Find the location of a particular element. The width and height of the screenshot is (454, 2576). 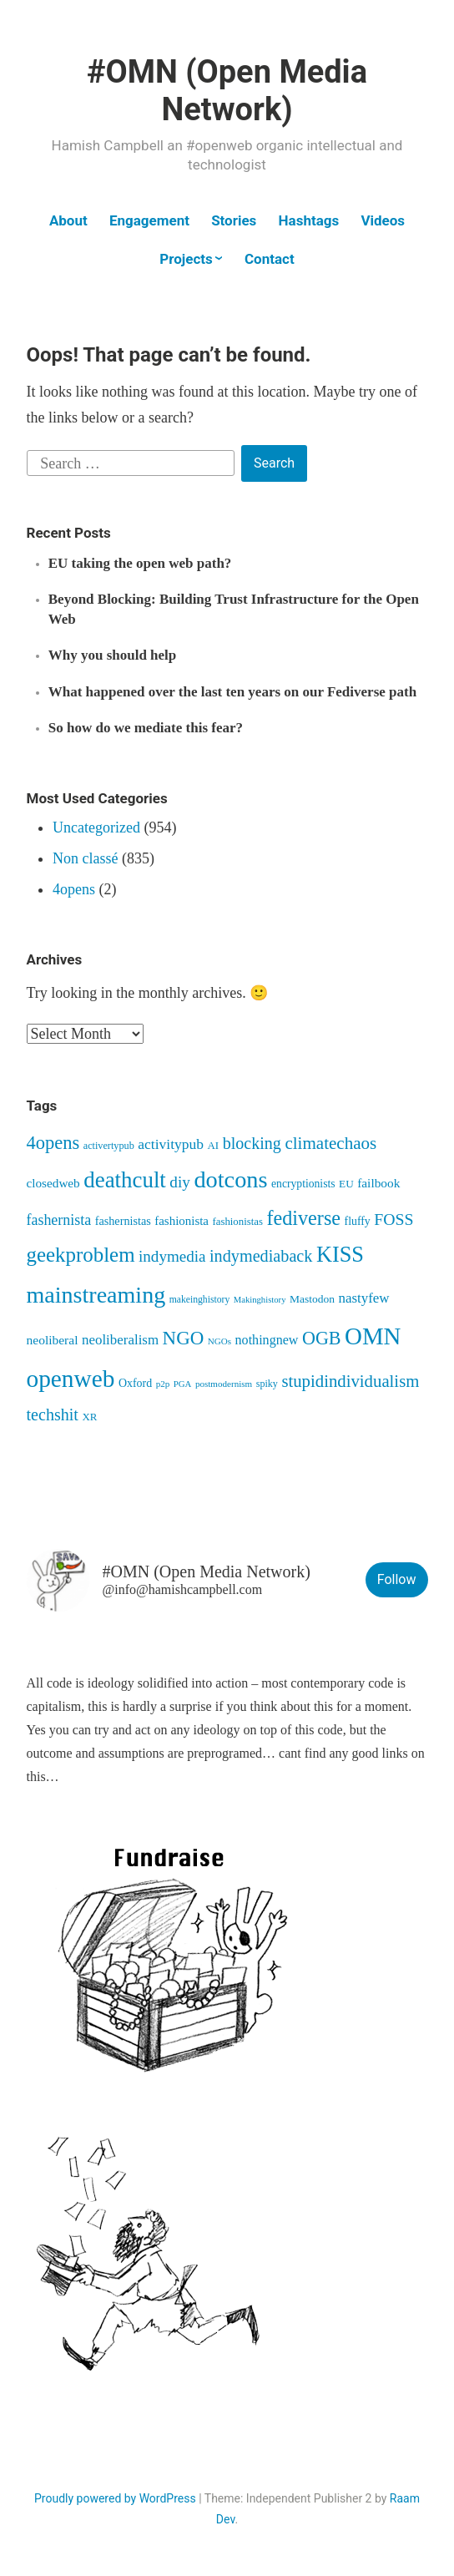

deathcult [deathcult (448 items)] is located at coordinates (124, 1179).